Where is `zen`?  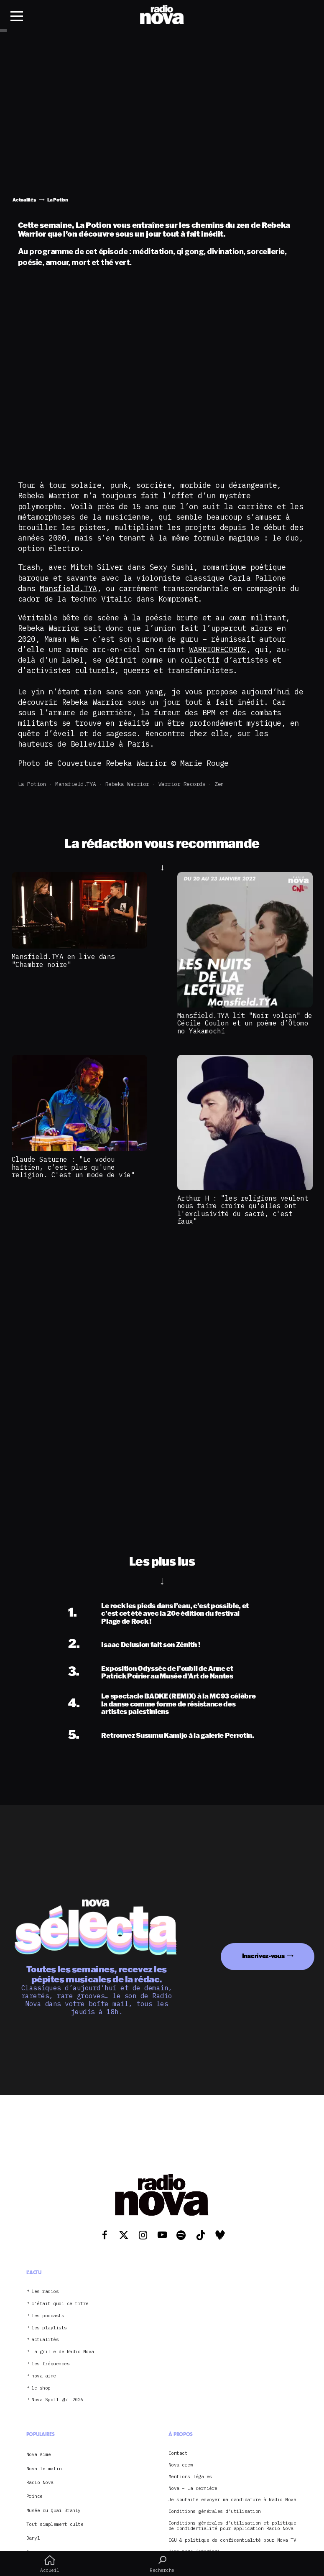
zen is located at coordinates (219, 784).